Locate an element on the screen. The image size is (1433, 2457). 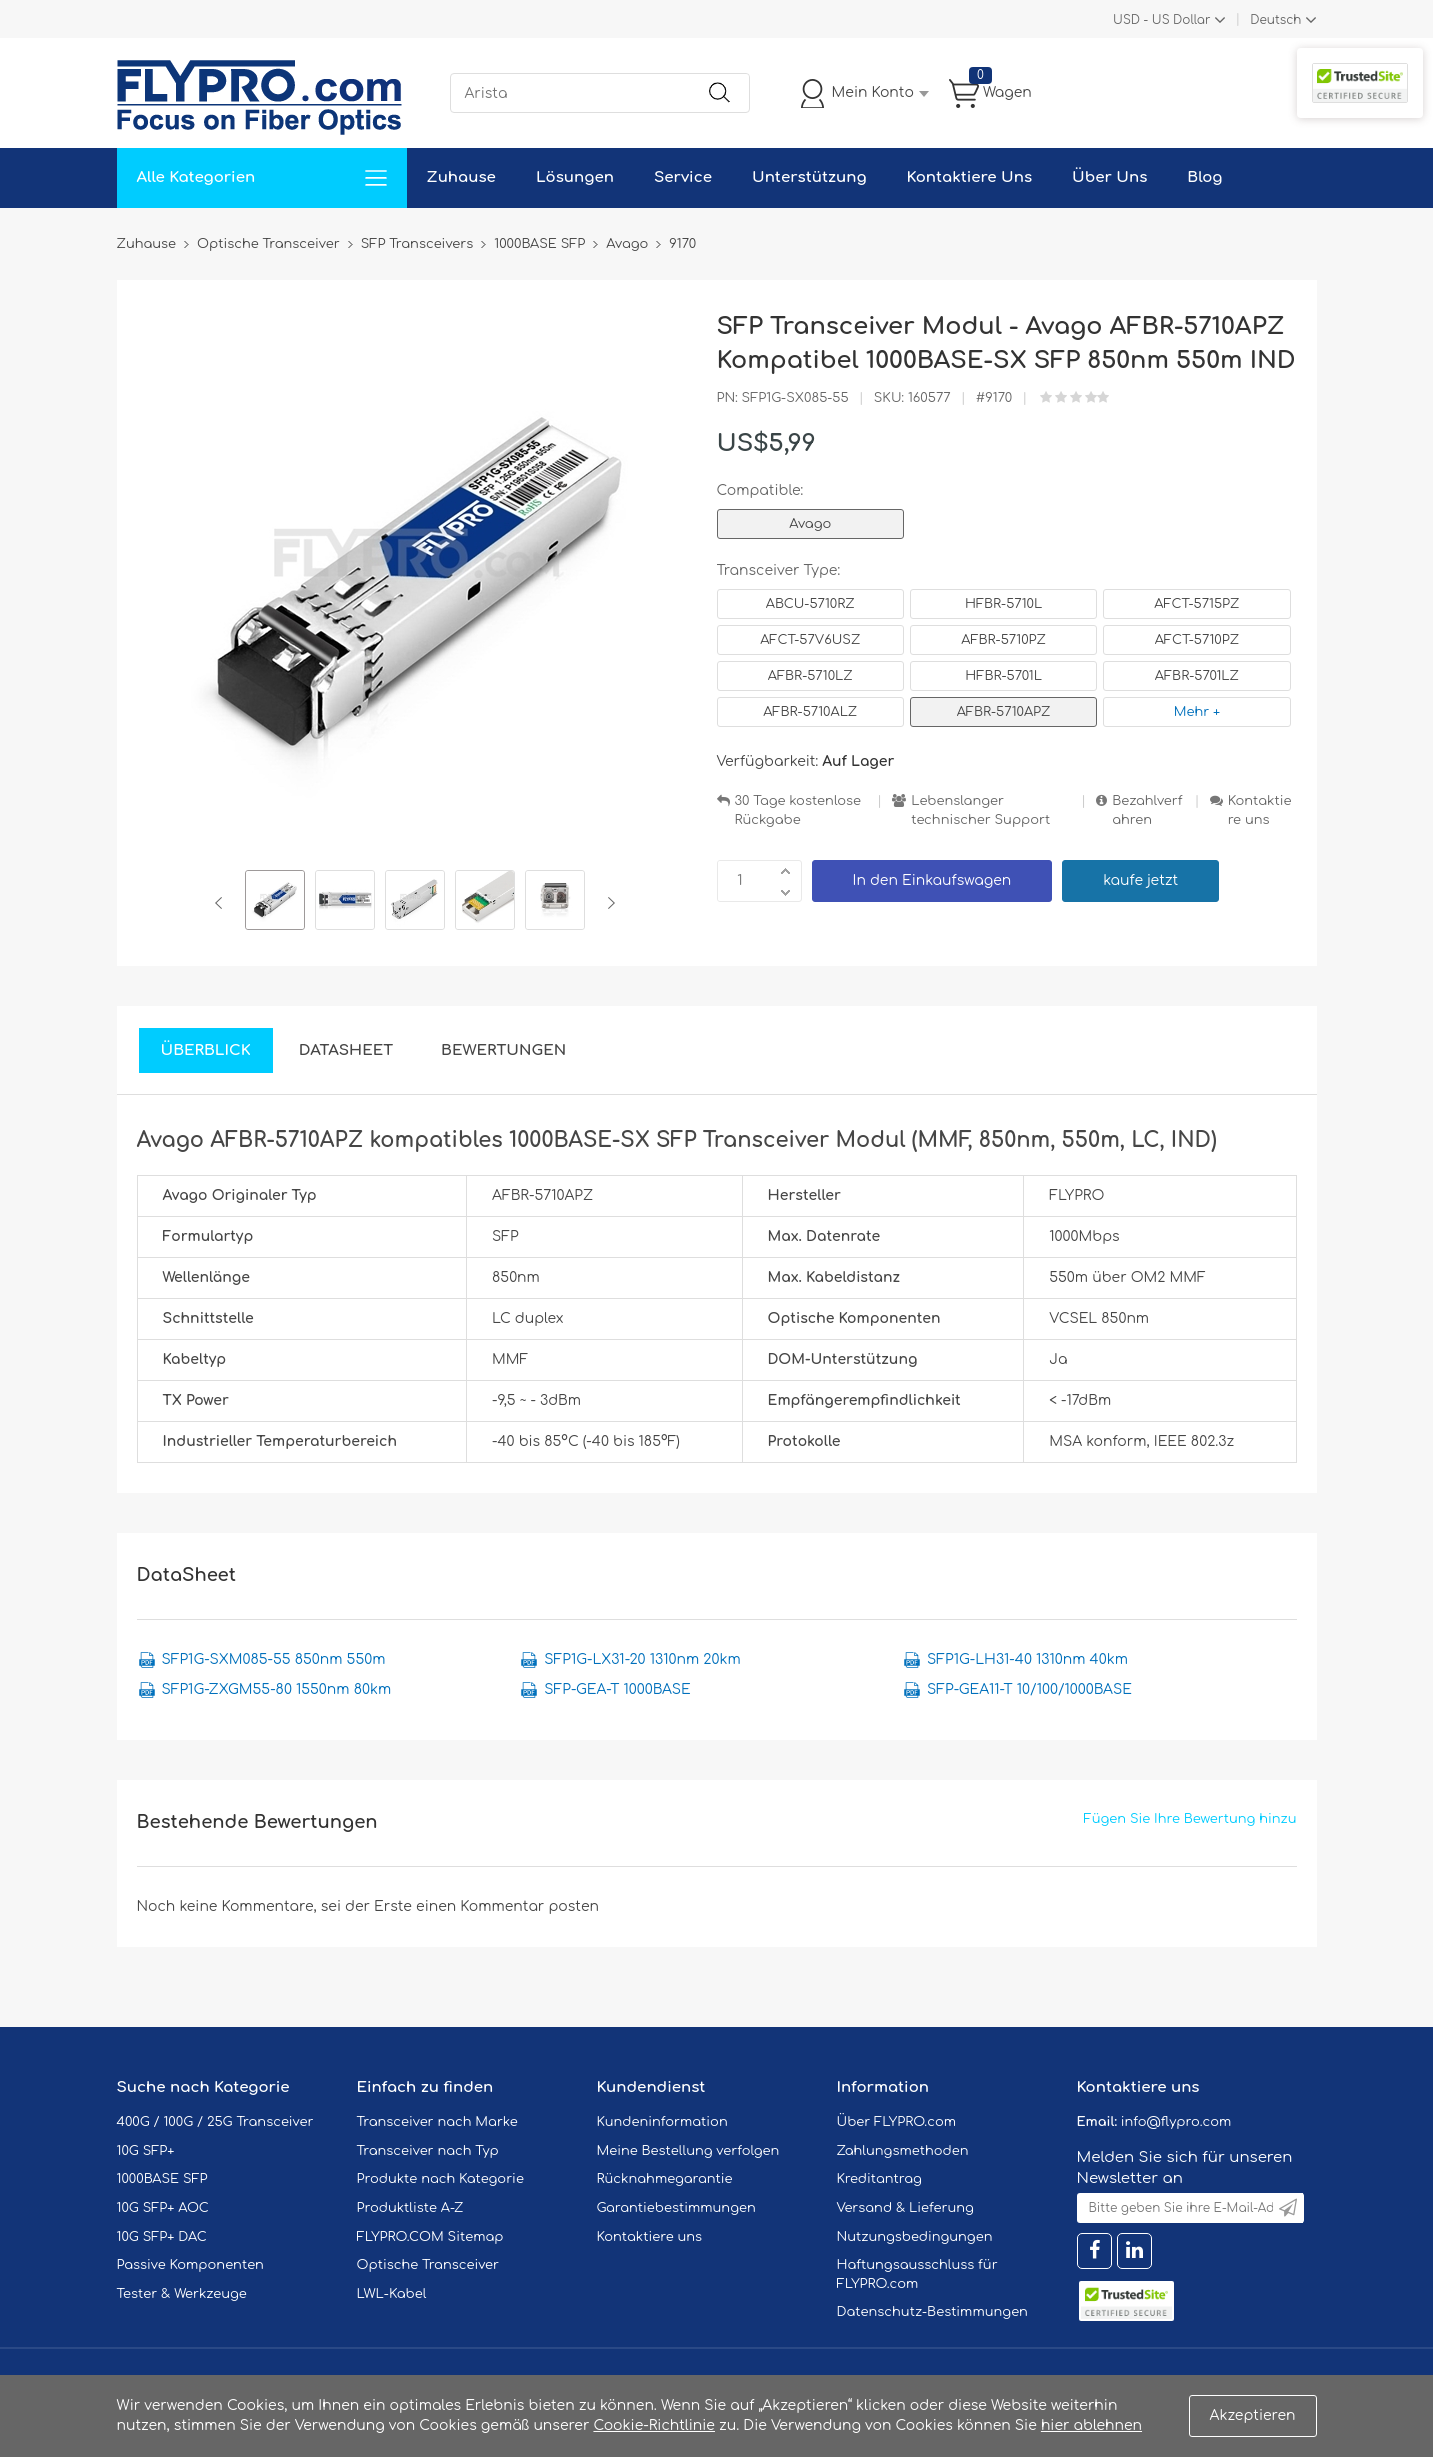
Versand & Lieferung is located at coordinates (905, 2208).